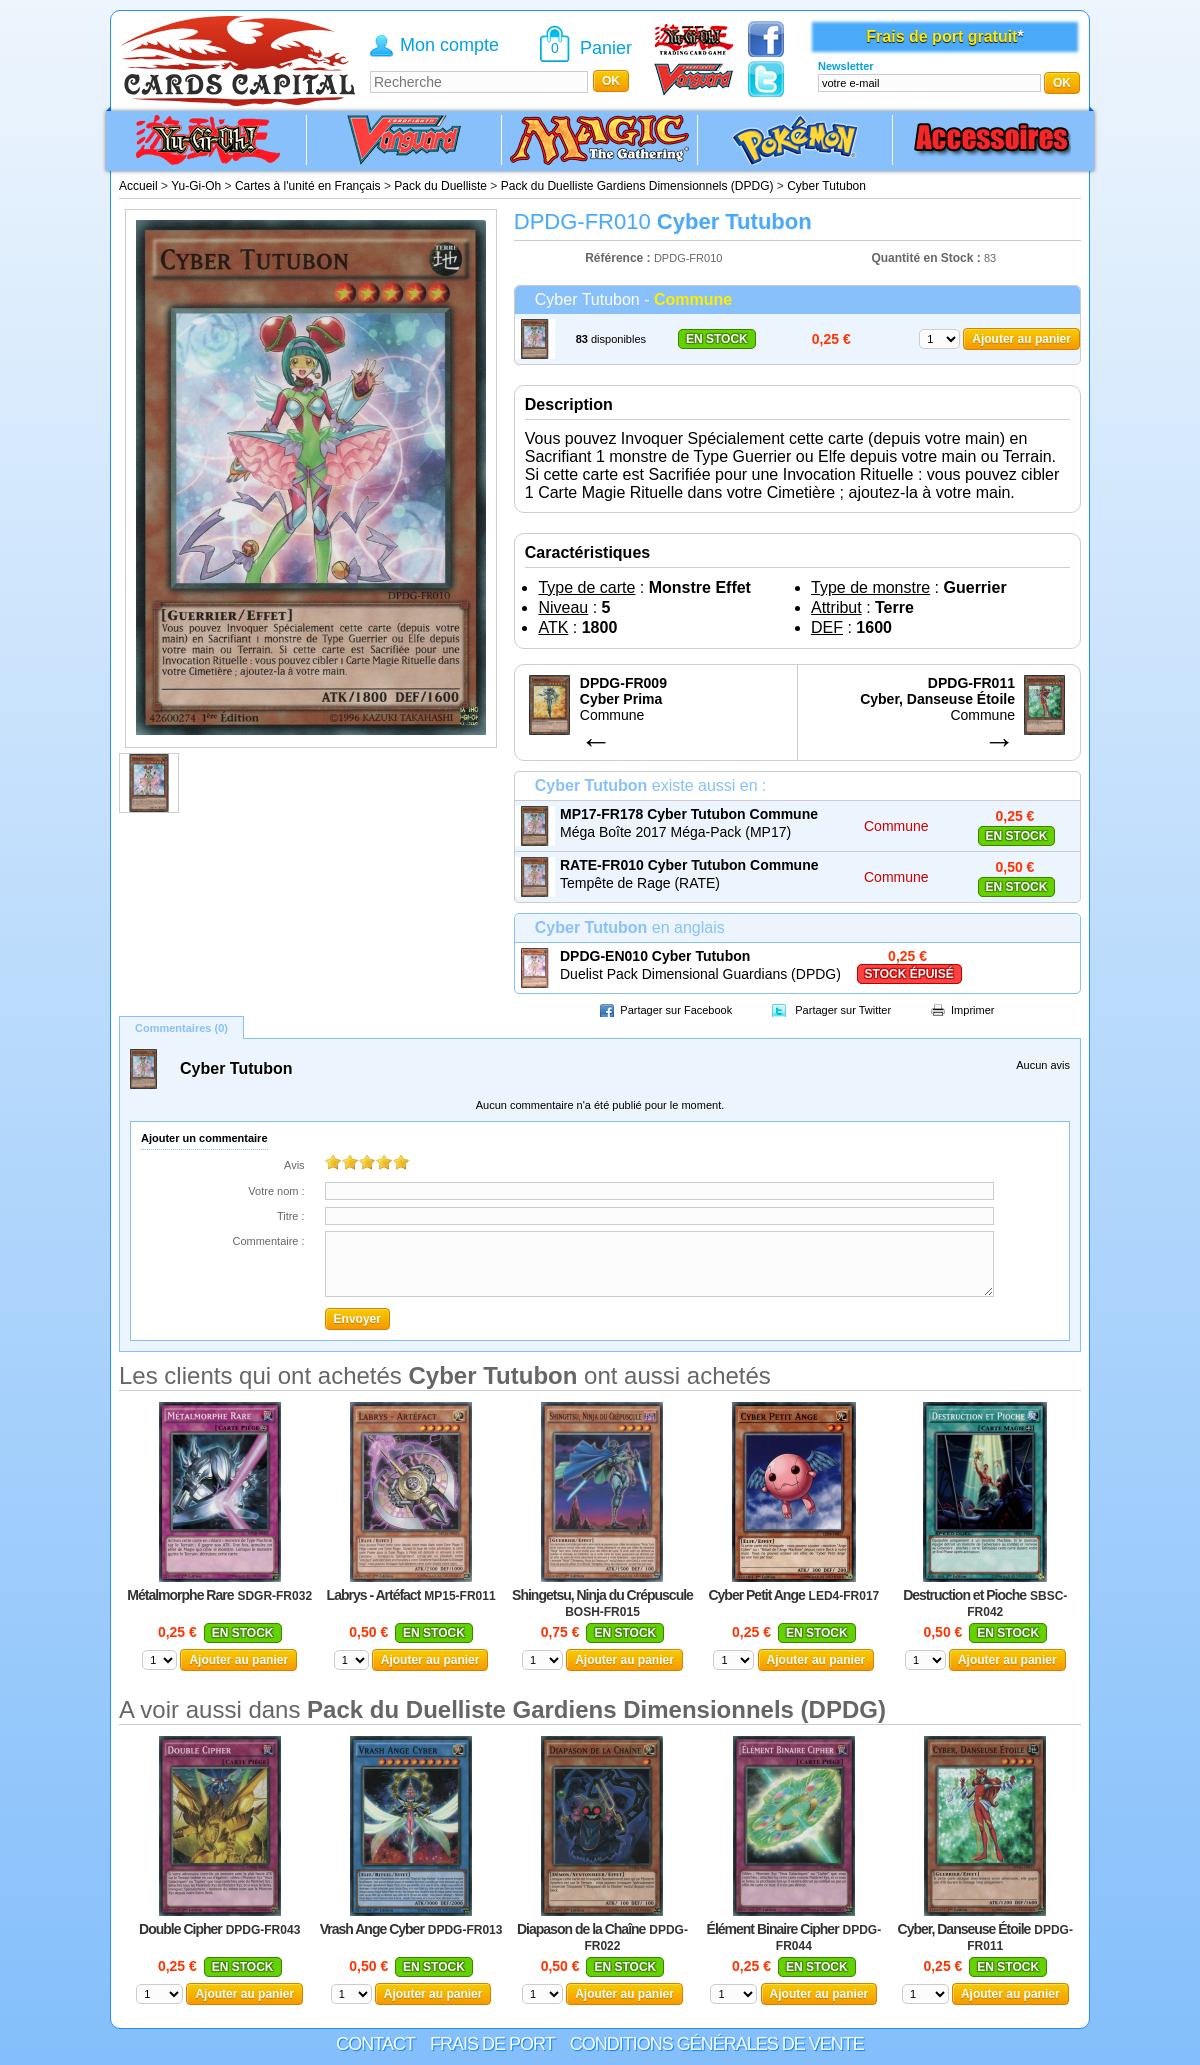 This screenshot has height=2065, width=1200. I want to click on Frais de port gratuit, so click(941, 36).